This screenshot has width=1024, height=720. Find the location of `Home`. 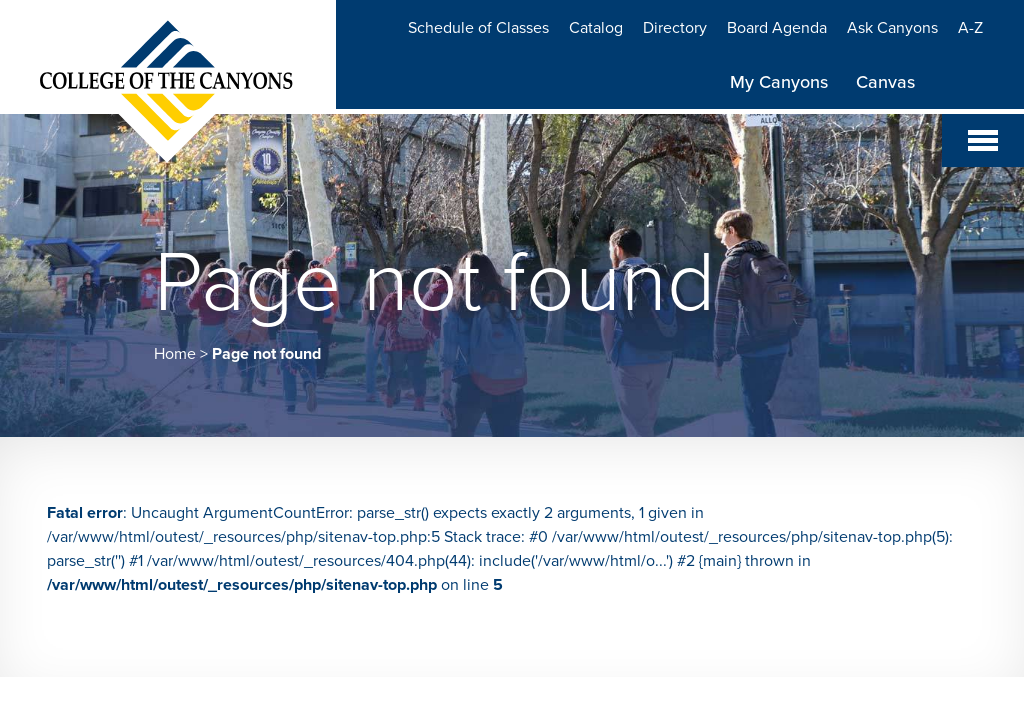

Home is located at coordinates (175, 354).